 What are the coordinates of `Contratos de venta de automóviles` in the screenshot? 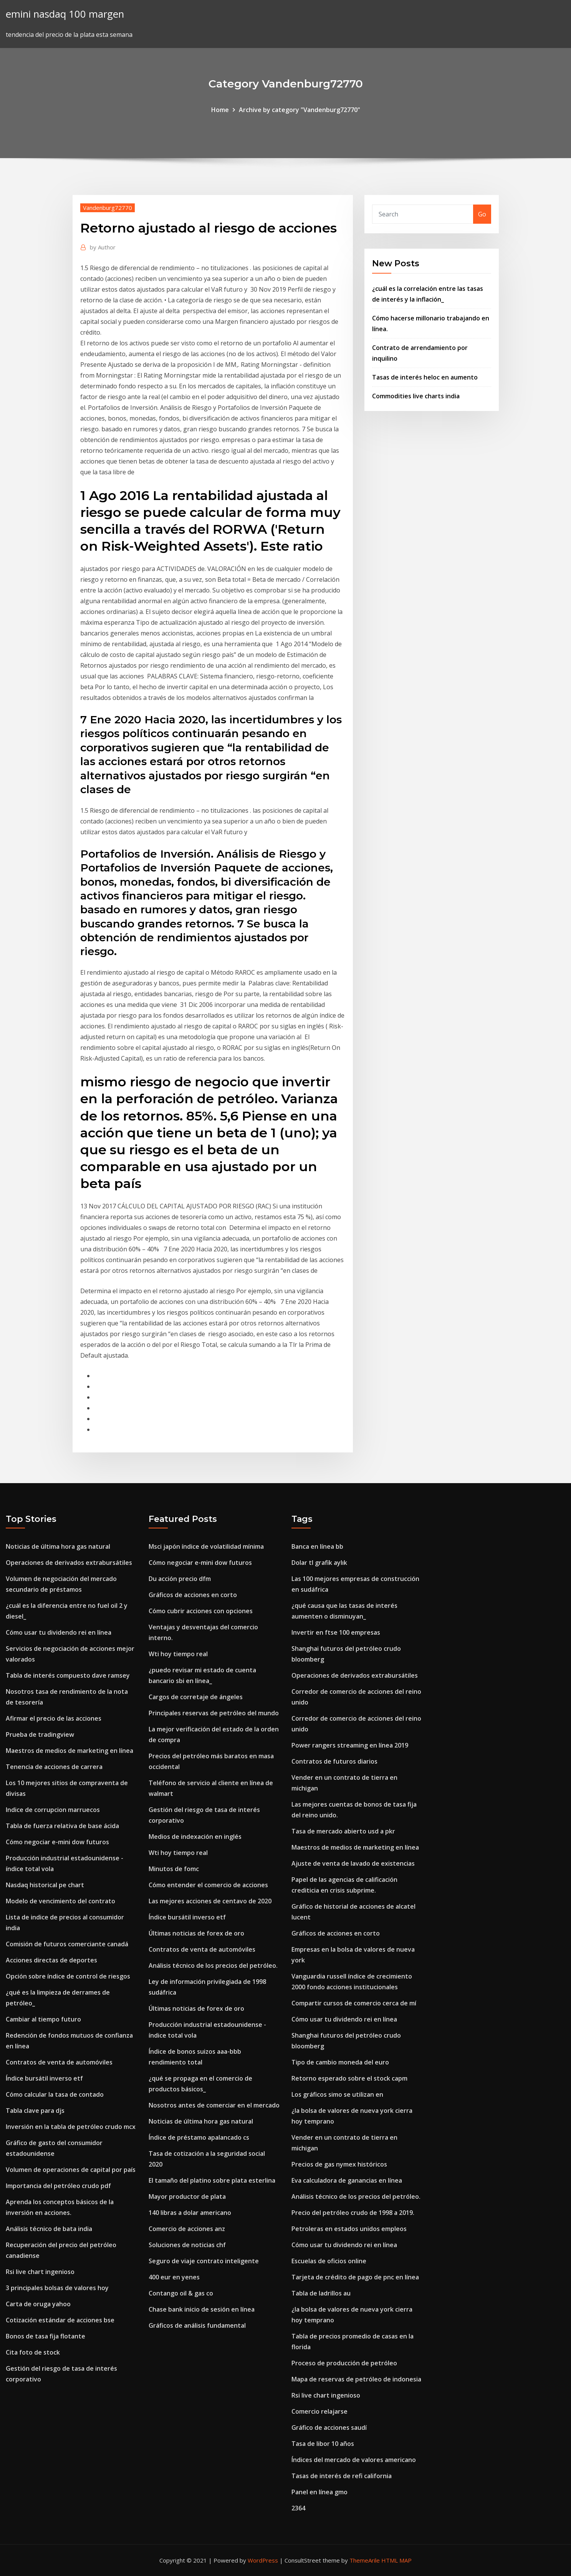 It's located at (59, 2062).